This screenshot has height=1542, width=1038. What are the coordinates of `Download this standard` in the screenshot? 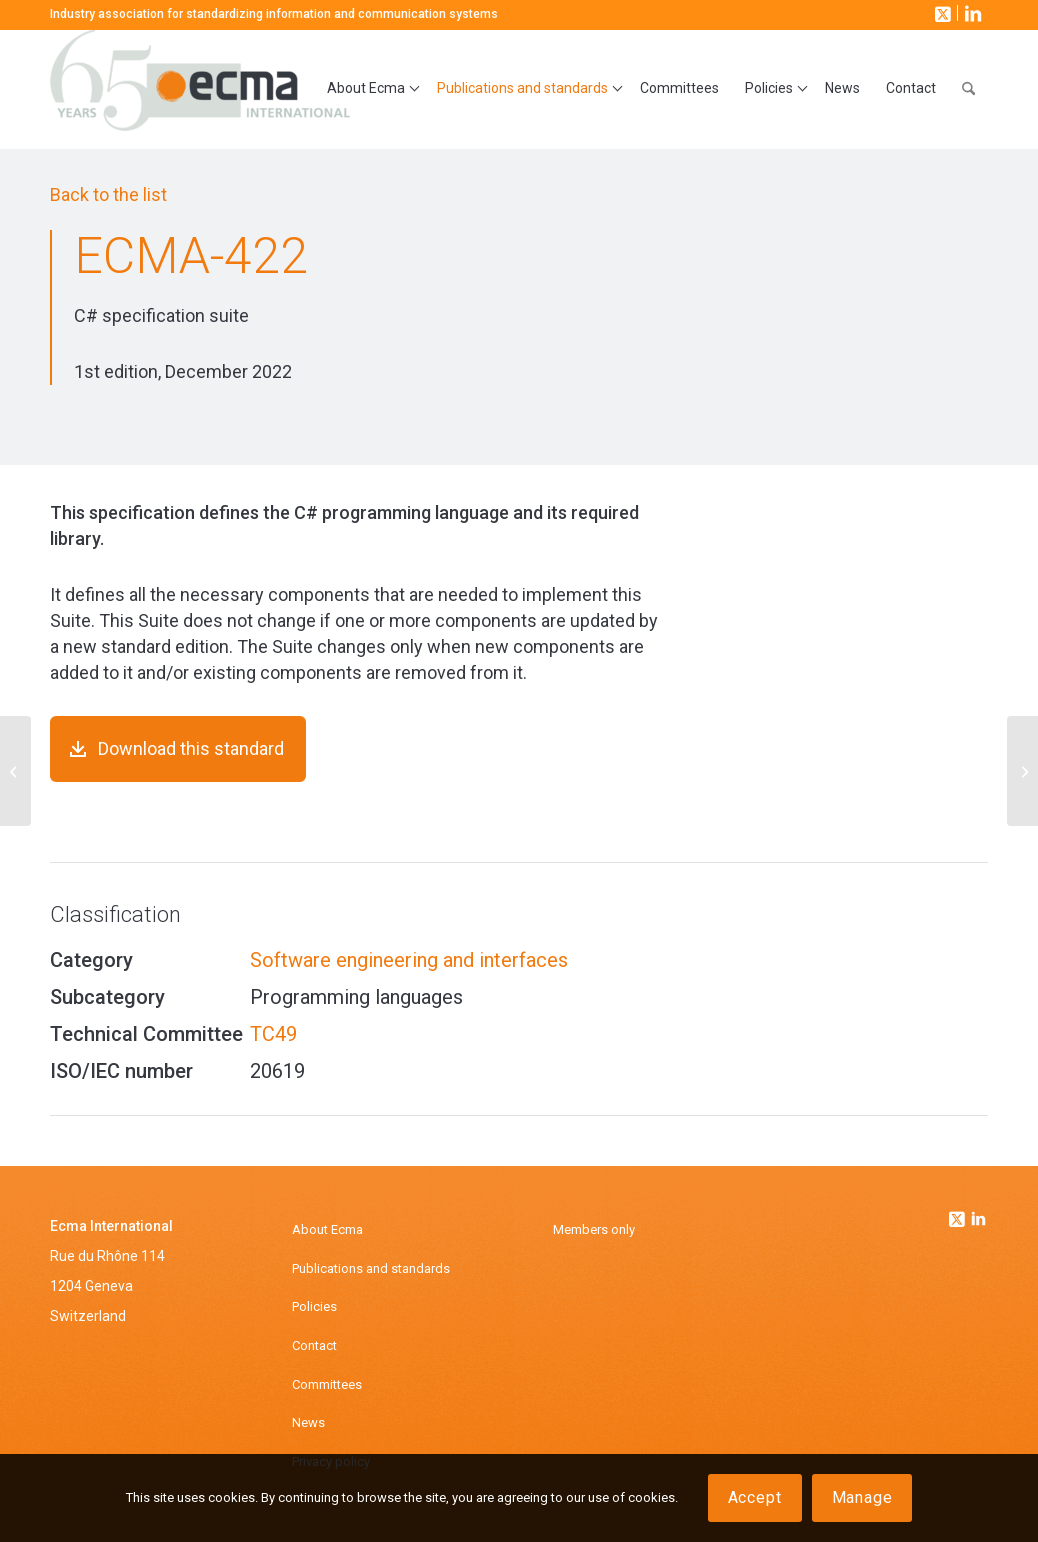 It's located at (191, 748).